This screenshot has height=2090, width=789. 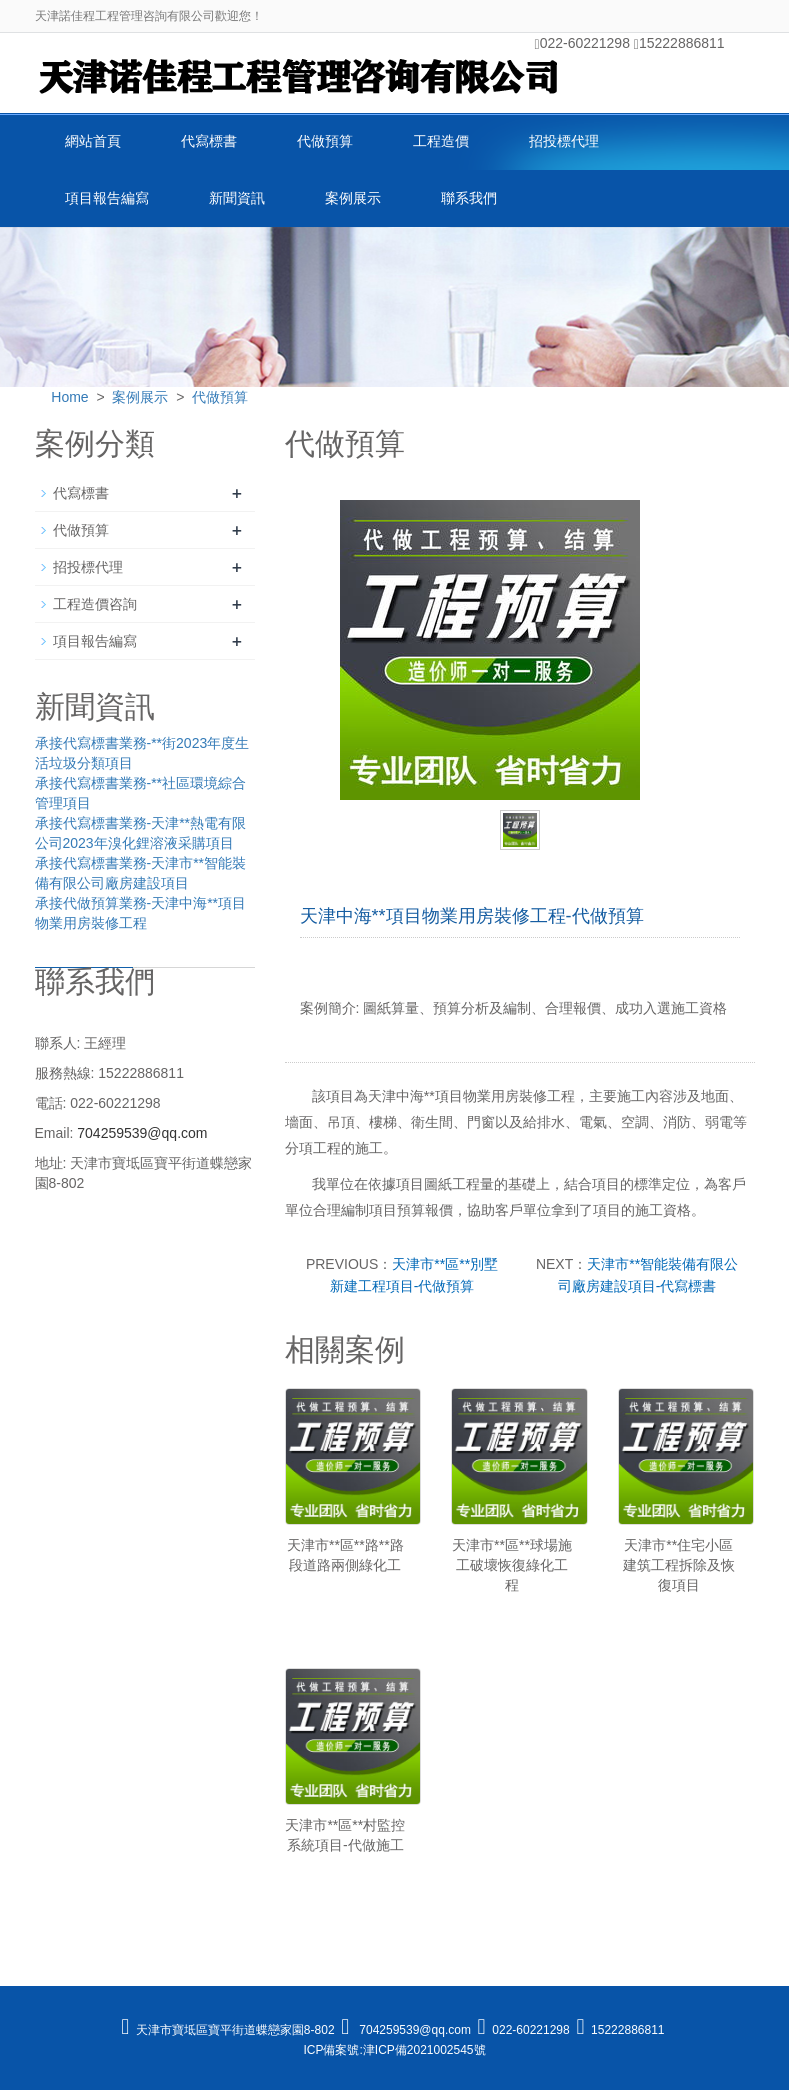 What do you see at coordinates (95, 604) in the screenshot?
I see `工程造價咨詢` at bounding box center [95, 604].